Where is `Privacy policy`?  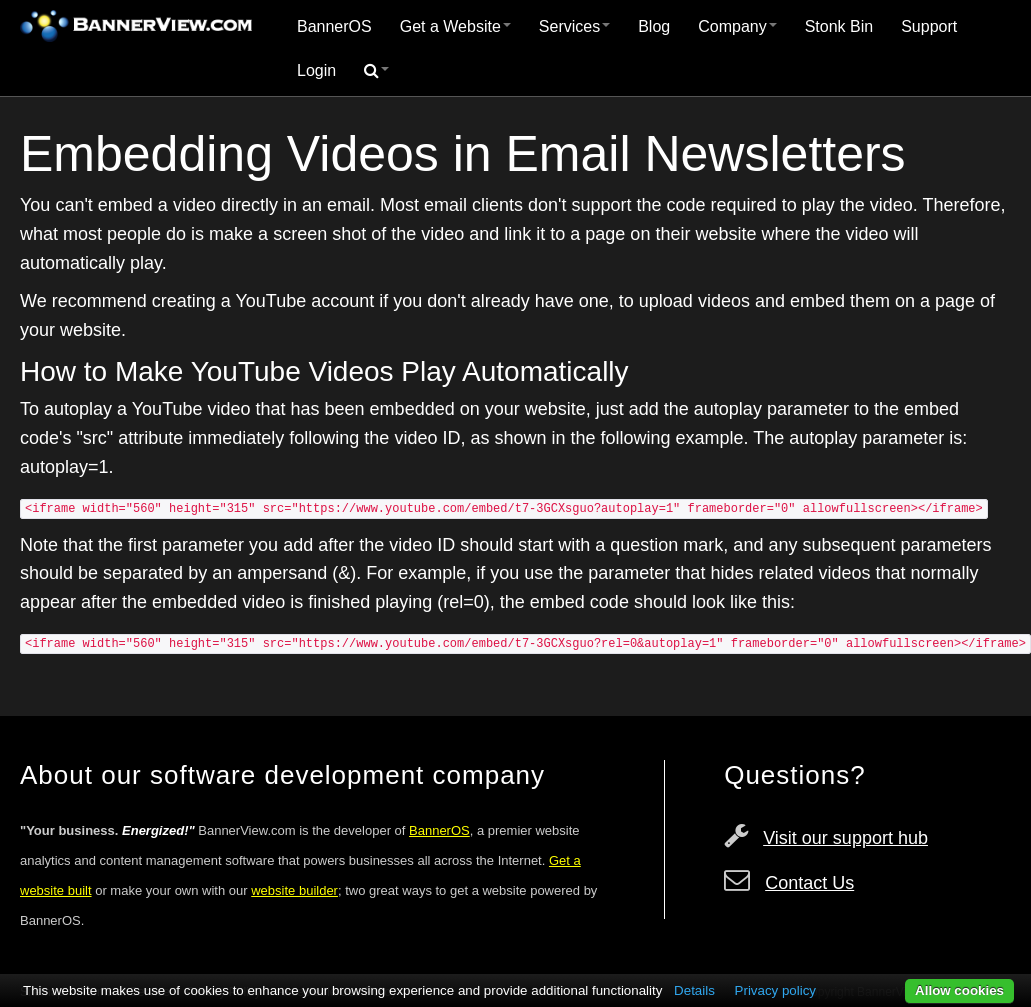
Privacy policy is located at coordinates (775, 990).